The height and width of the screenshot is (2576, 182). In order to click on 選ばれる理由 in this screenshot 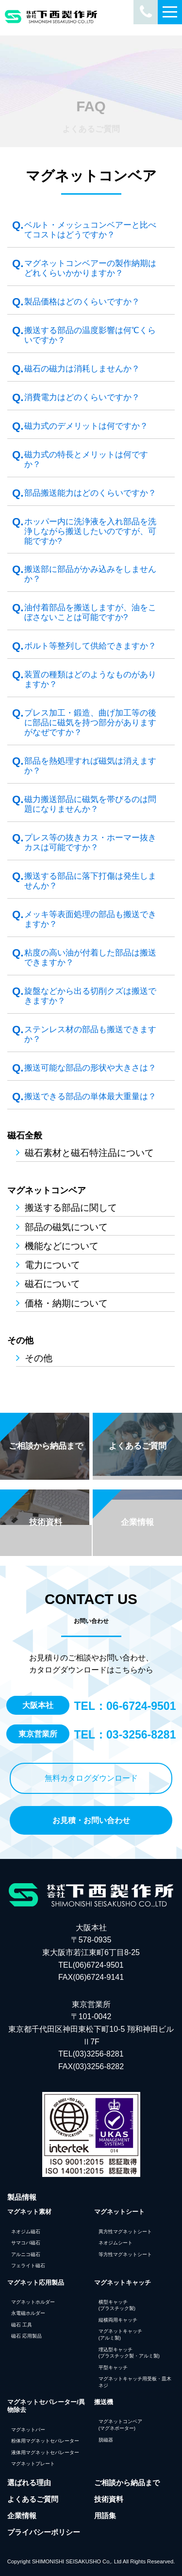, I will do `click(29, 2482)`.